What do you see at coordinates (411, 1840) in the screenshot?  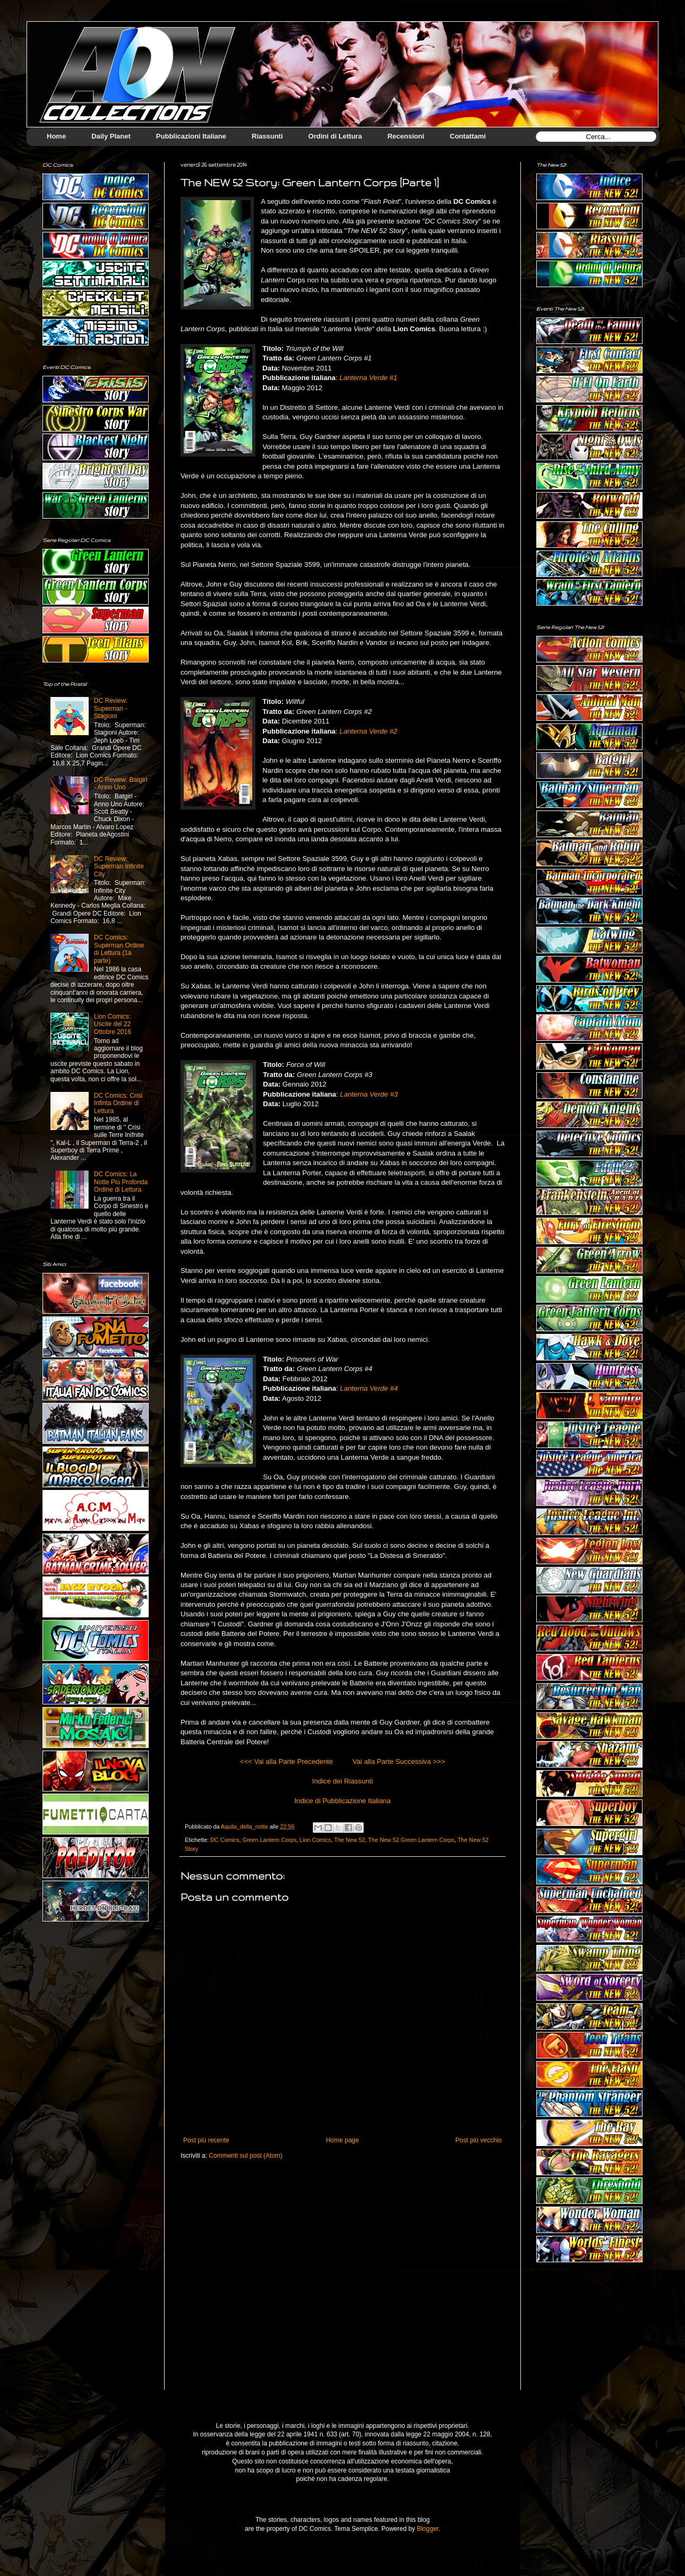 I see `The New 52 Green Lantern Corps` at bounding box center [411, 1840].